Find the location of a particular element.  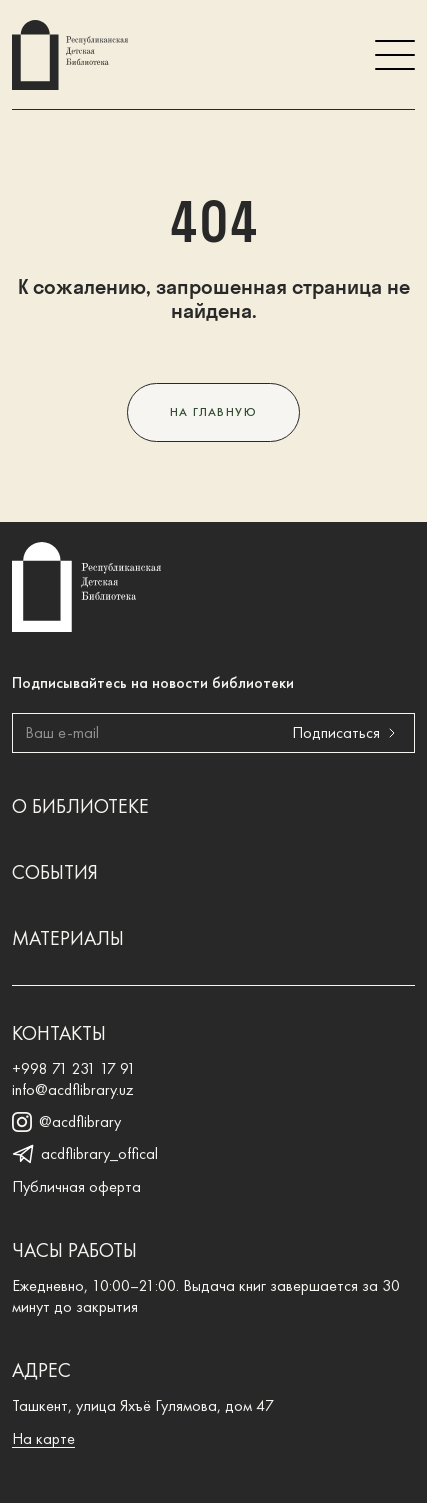

О библиотеке is located at coordinates (80, 806).